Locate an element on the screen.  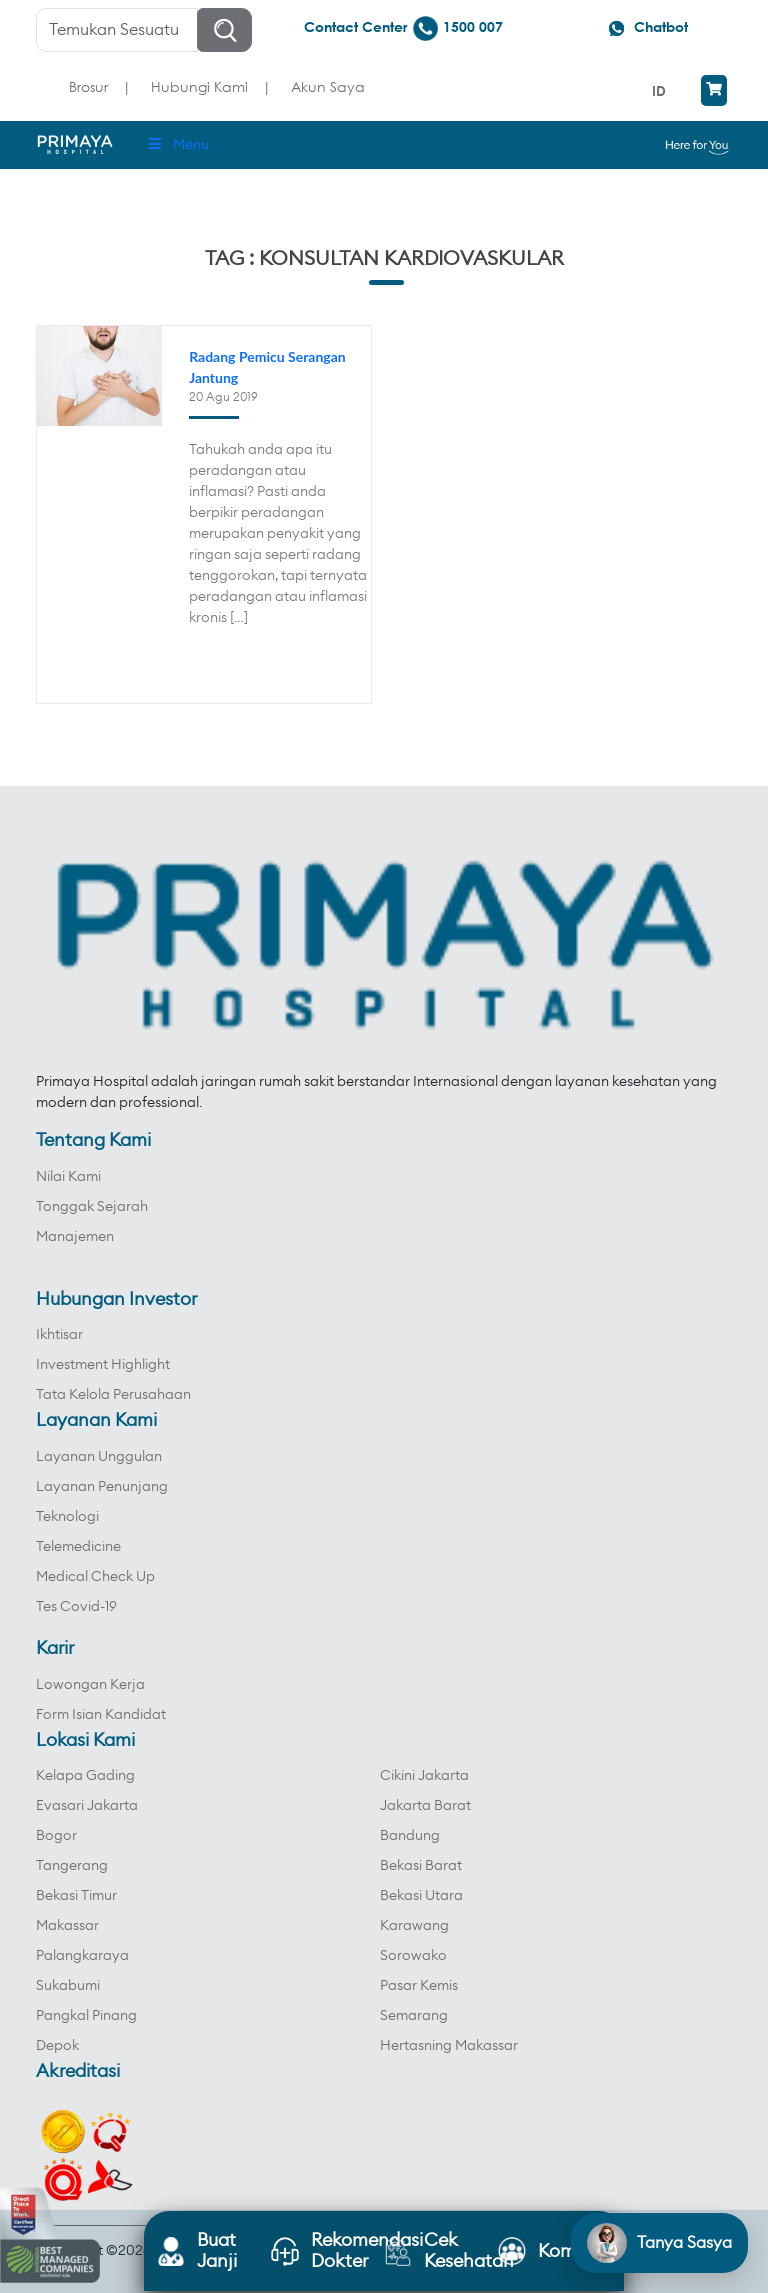
Sukabumi is located at coordinates (68, 1986).